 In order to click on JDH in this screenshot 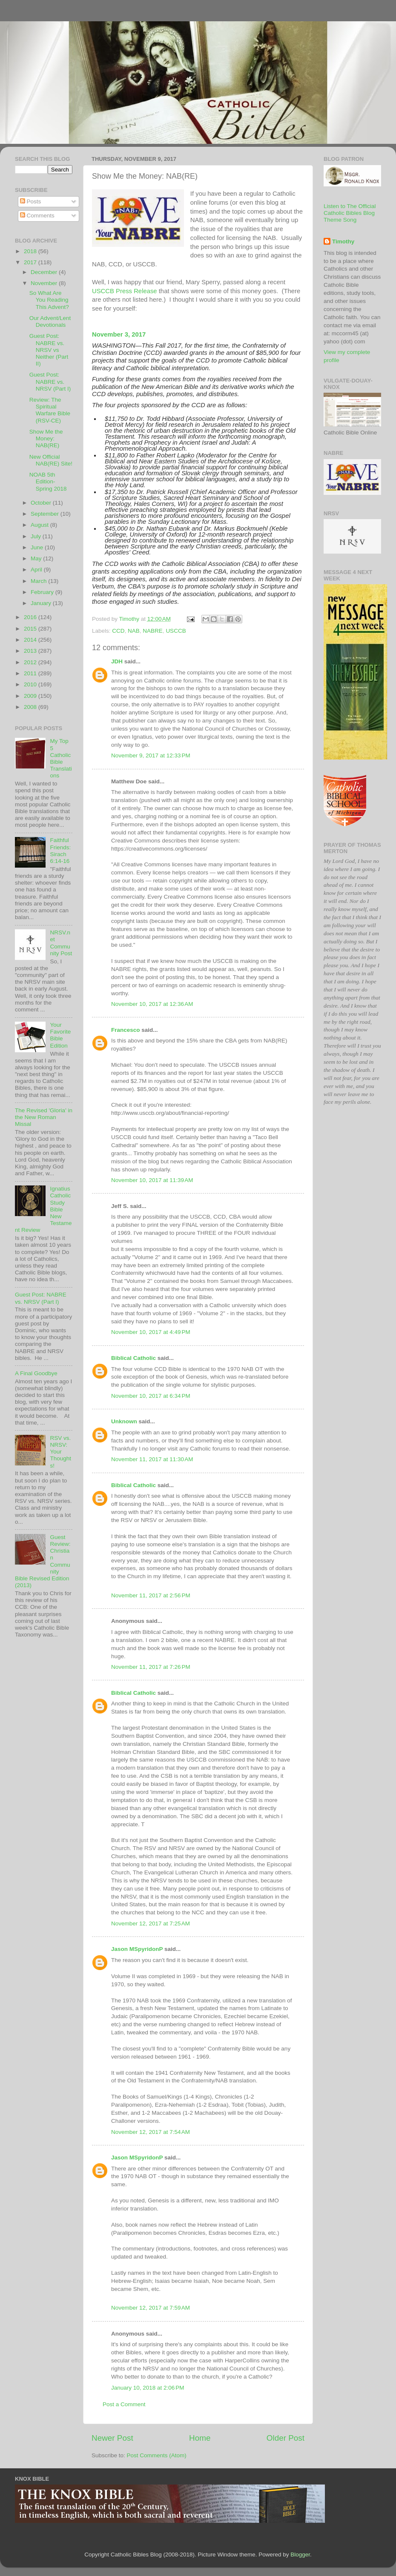, I will do `click(117, 661)`.